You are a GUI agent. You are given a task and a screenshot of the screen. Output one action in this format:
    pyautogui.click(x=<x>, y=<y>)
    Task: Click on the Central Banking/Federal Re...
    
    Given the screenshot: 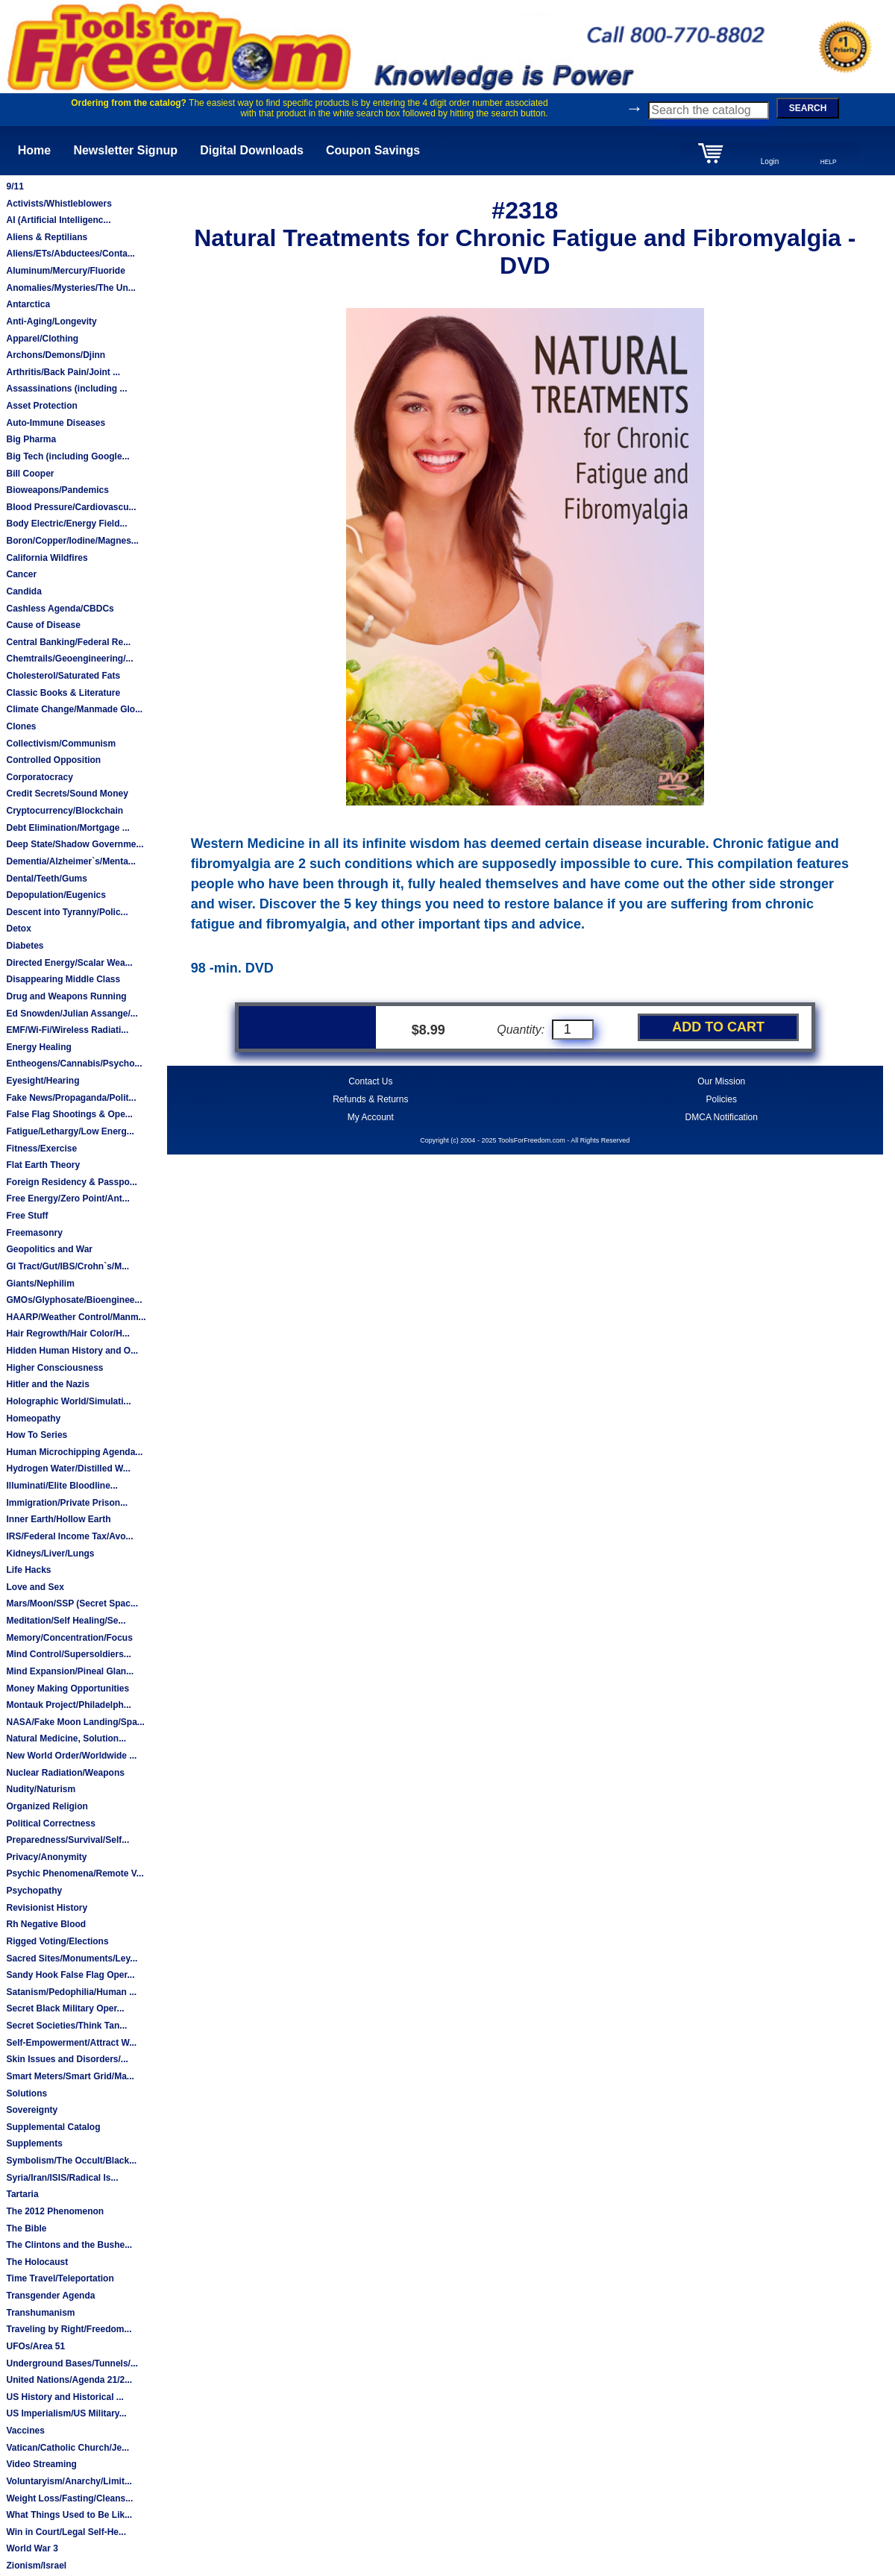 What is the action you would take?
    pyautogui.click(x=68, y=642)
    